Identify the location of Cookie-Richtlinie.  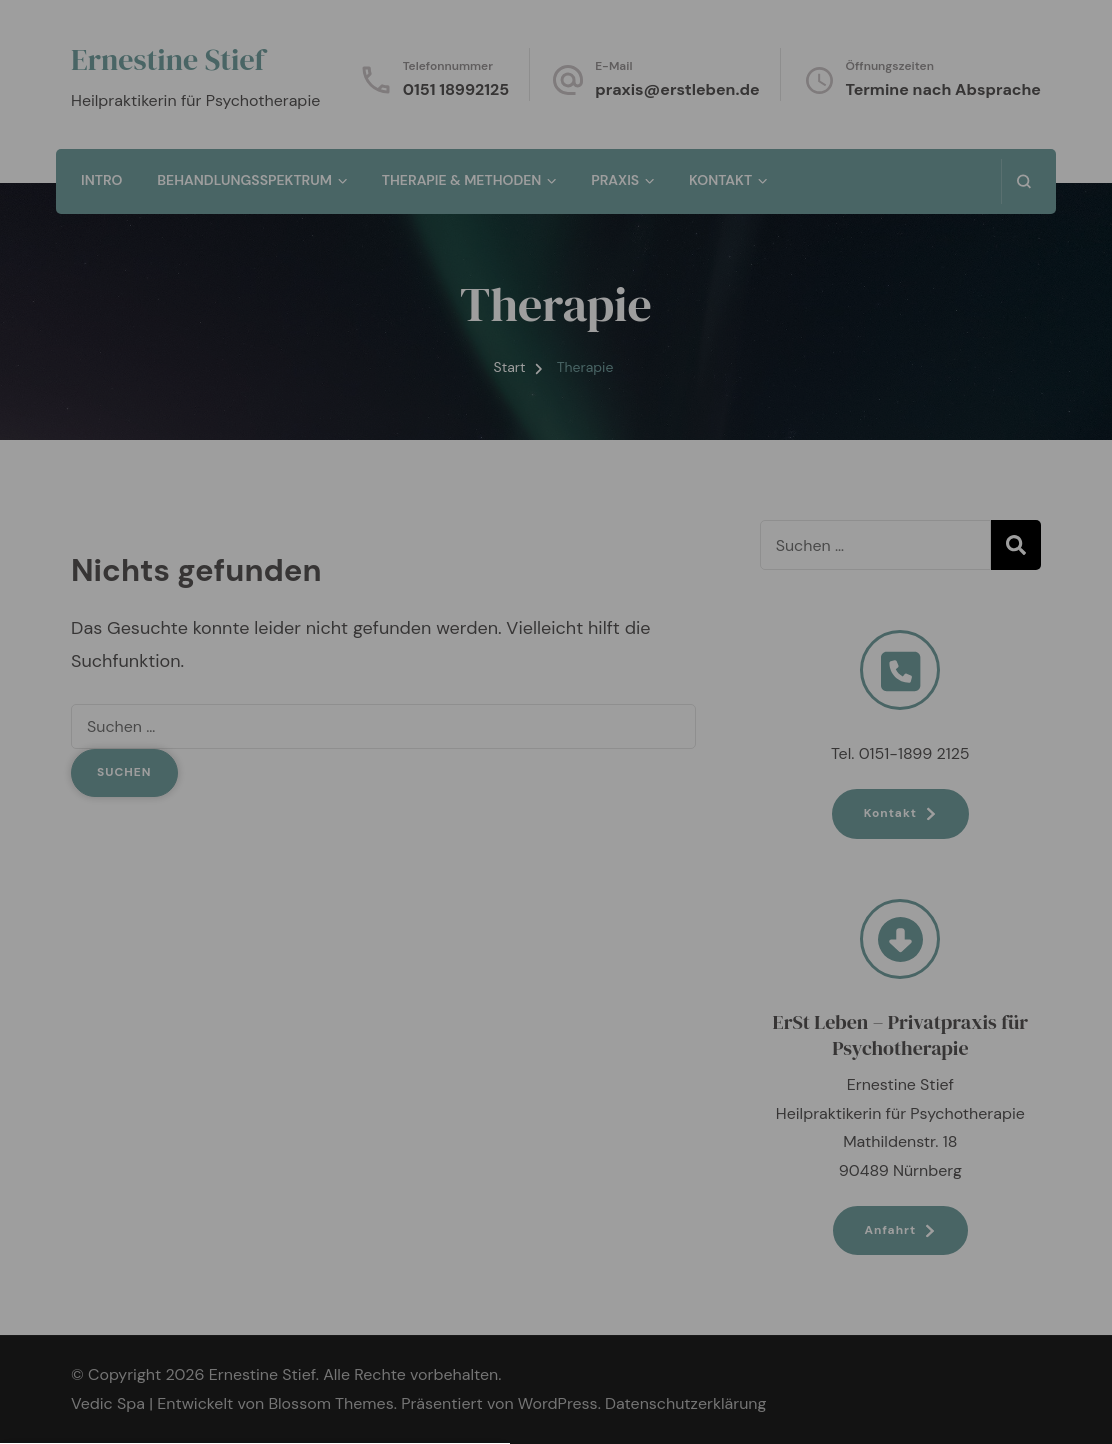
(591, 1012).